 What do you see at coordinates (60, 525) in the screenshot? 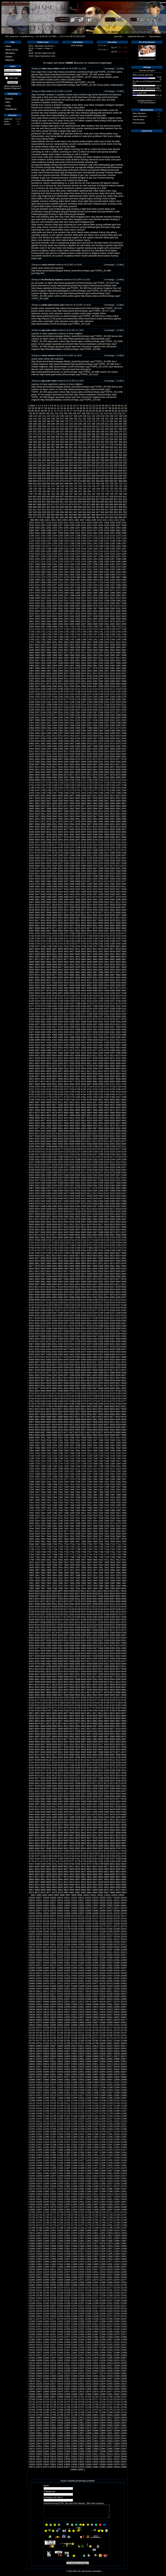
I see `1037` at bounding box center [60, 525].